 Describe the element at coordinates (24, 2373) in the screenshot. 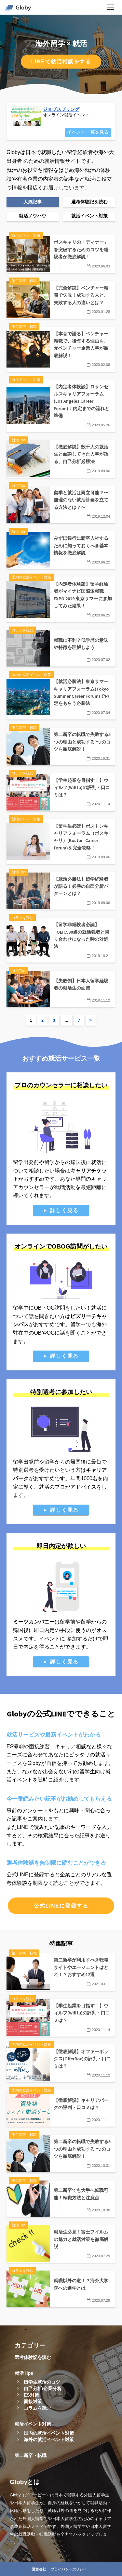

I see `就活Tips` at that location.